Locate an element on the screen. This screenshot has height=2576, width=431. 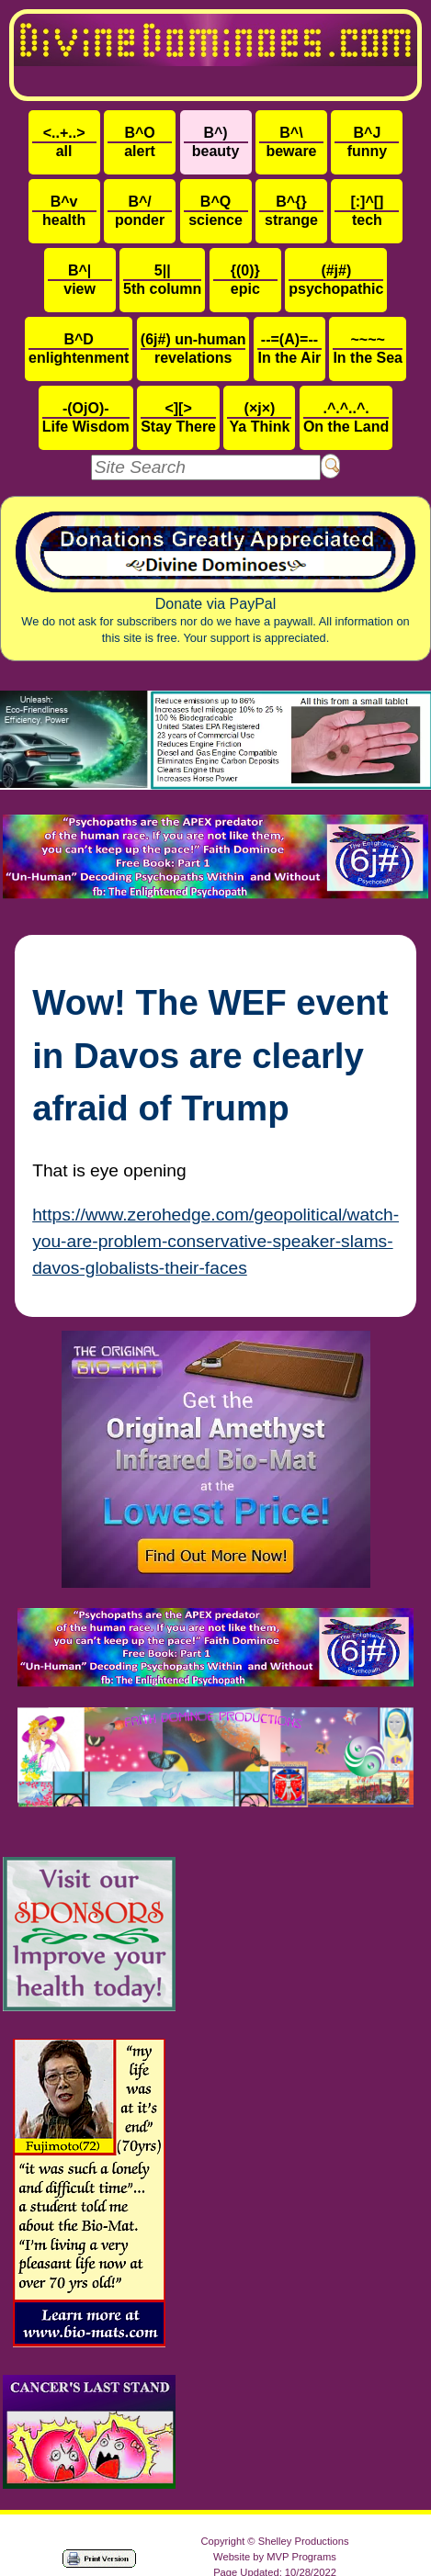
5th column is located at coordinates (162, 280).